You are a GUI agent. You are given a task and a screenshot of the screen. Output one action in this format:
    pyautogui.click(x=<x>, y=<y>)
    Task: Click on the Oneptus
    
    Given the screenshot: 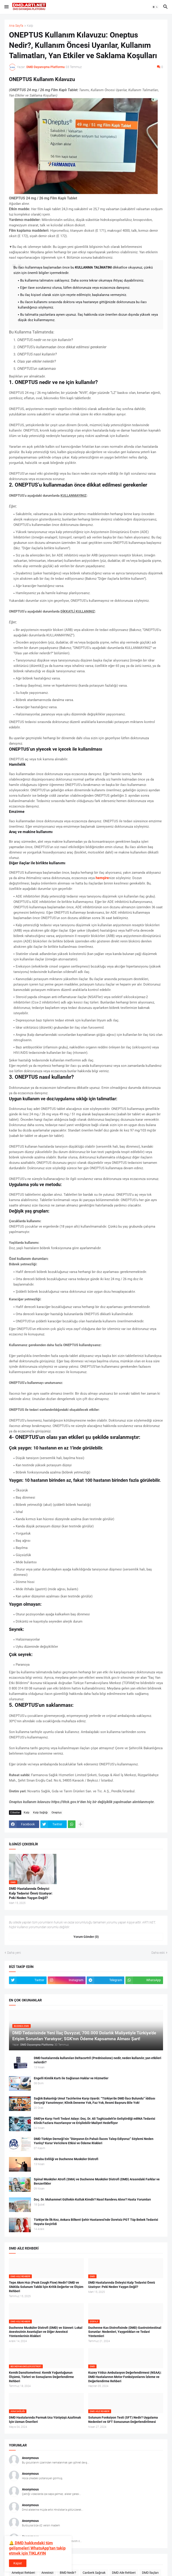 What is the action you would take?
    pyautogui.click(x=57, y=1812)
    